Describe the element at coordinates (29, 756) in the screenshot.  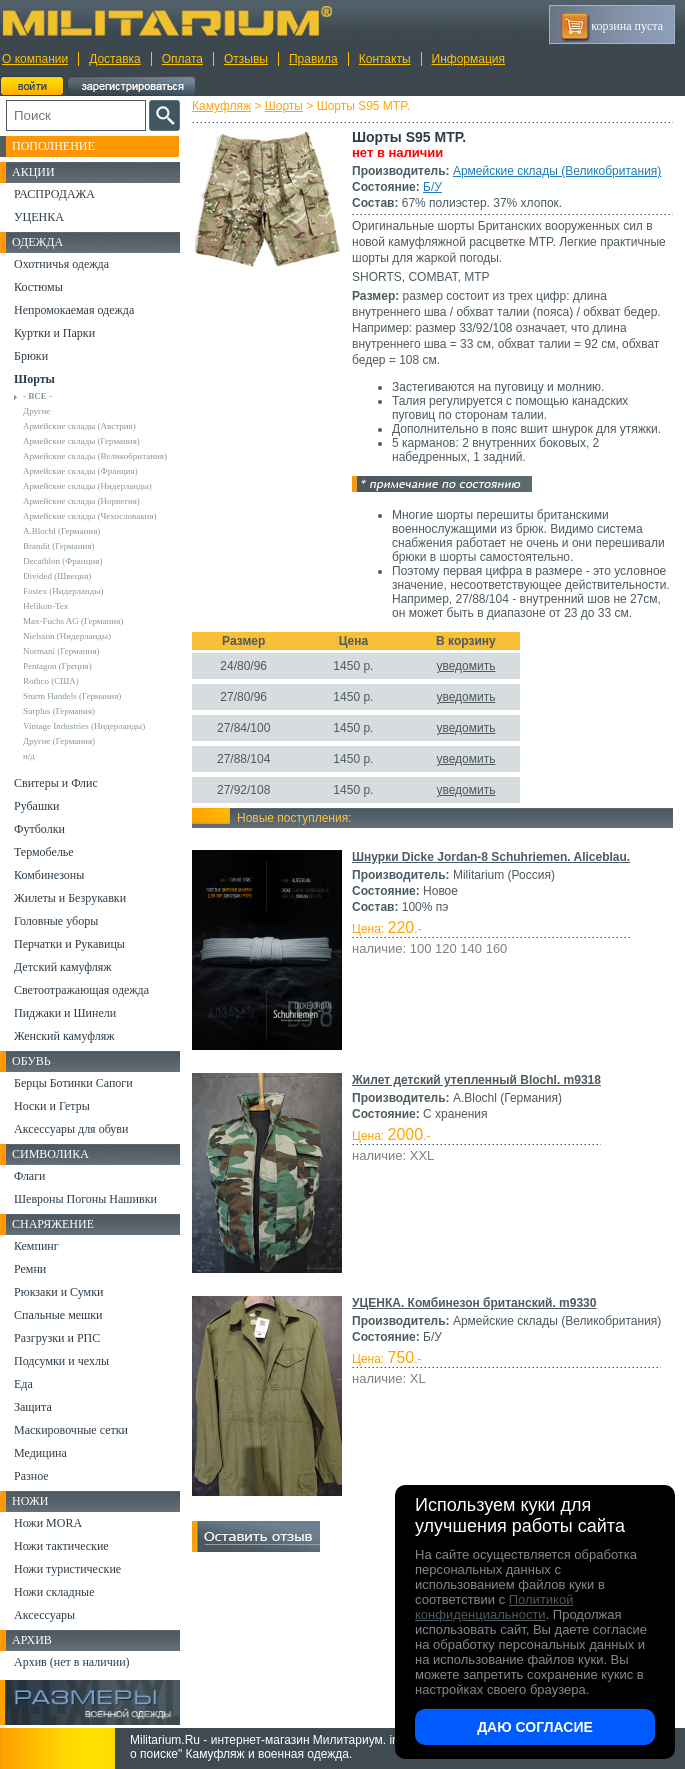
I see `н/д` at that location.